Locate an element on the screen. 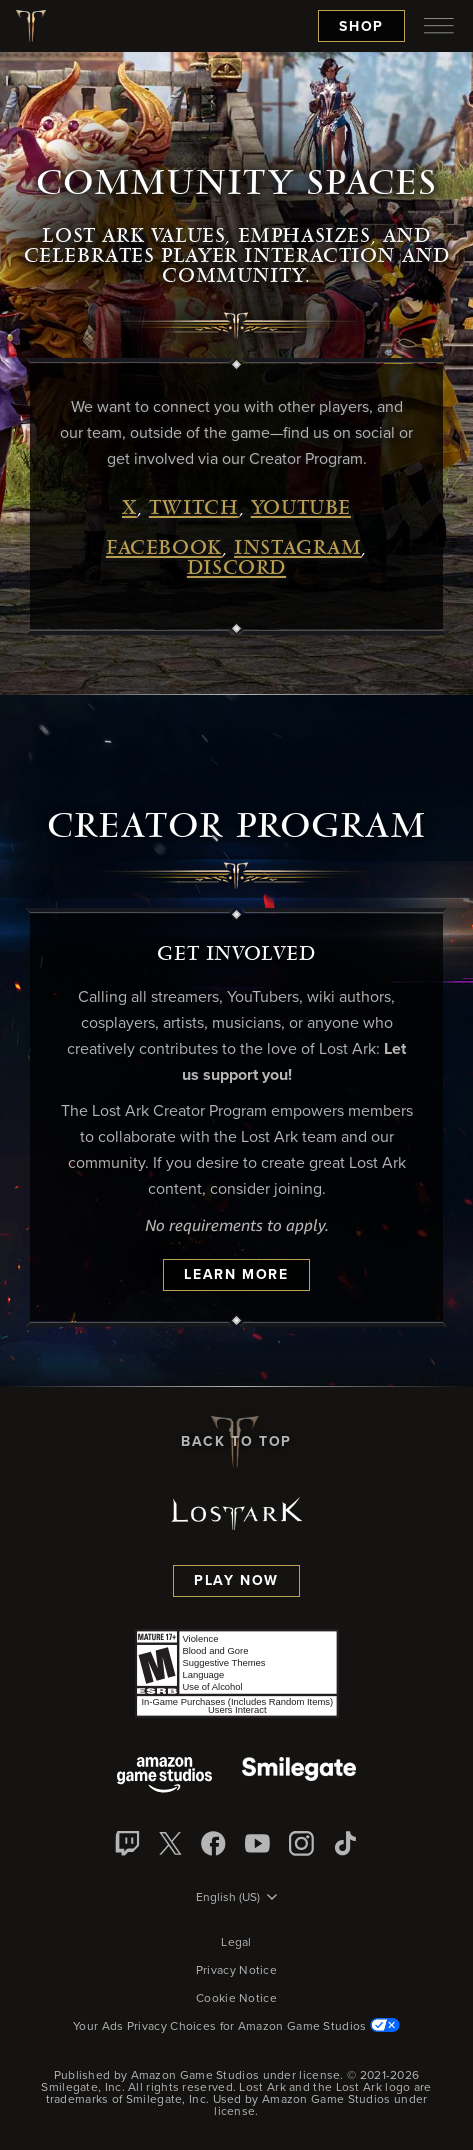 Image resolution: width=473 pixels, height=2150 pixels. Shop is located at coordinates (361, 27).